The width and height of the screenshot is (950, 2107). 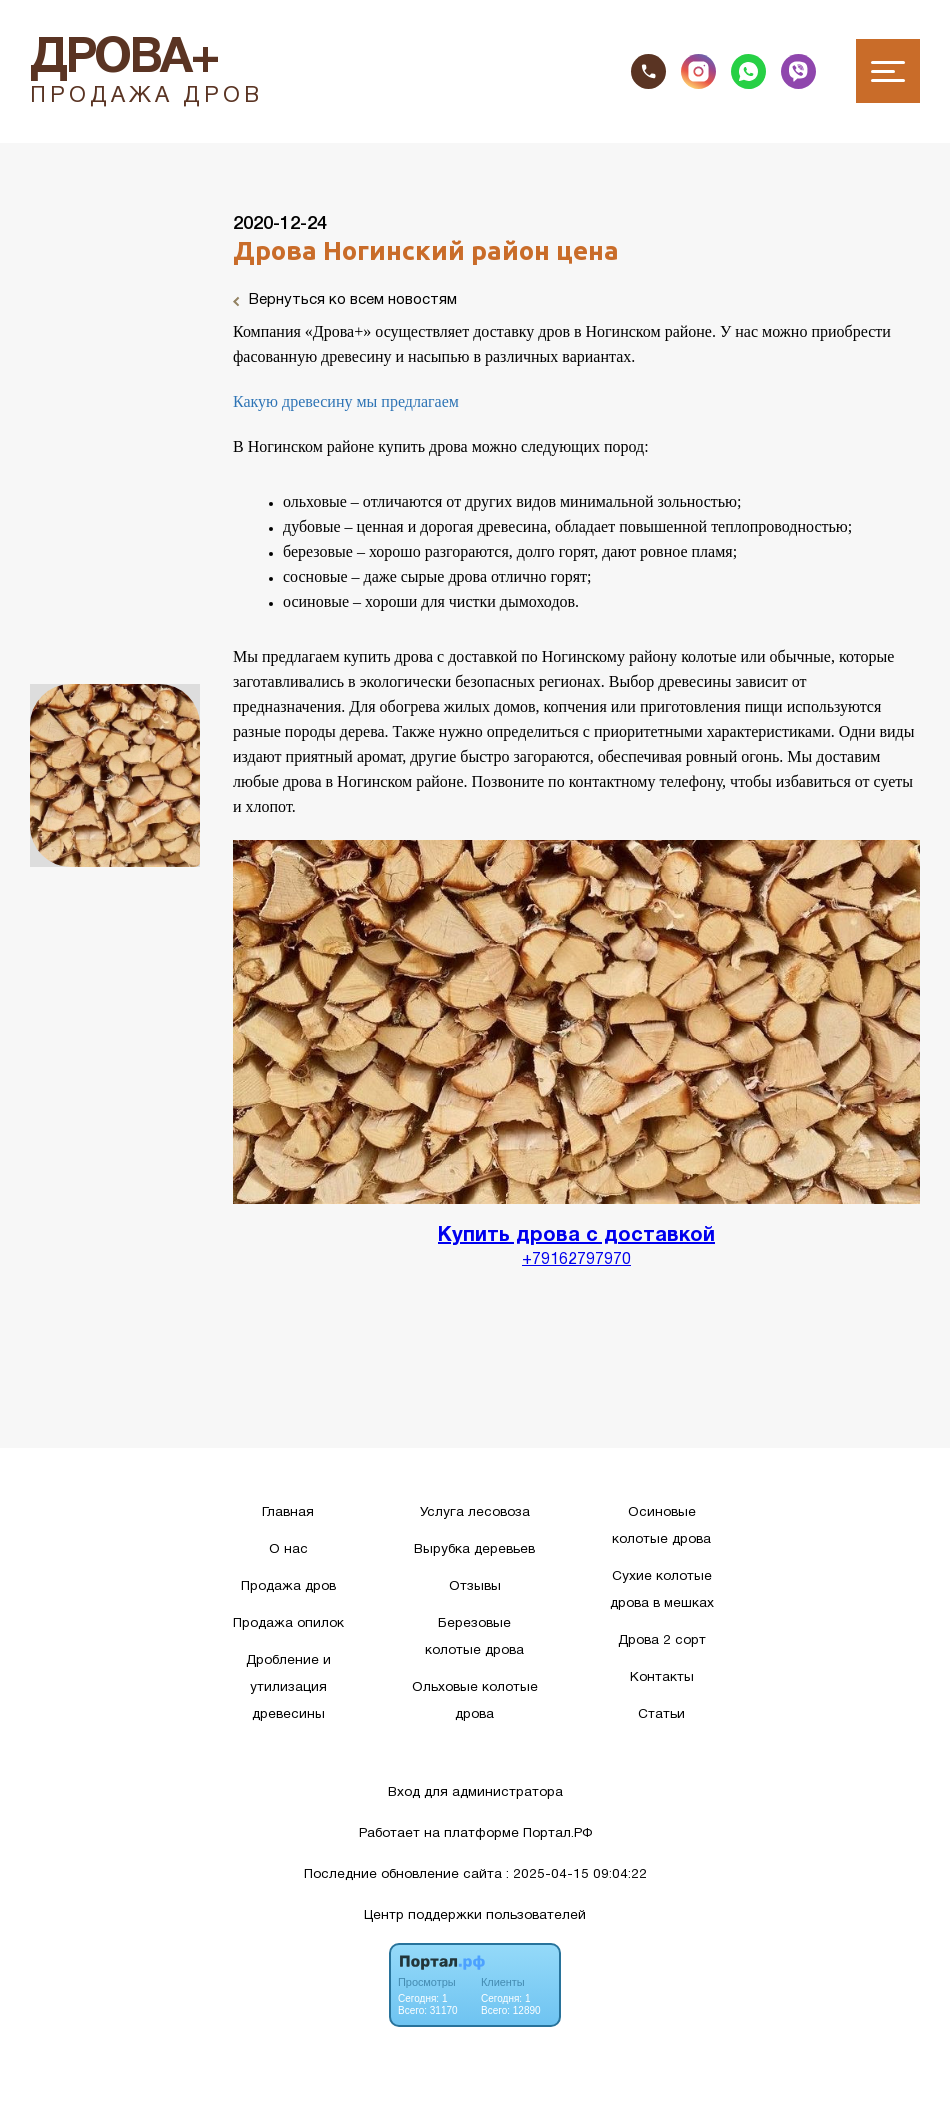 I want to click on Статьи, so click(x=661, y=1714).